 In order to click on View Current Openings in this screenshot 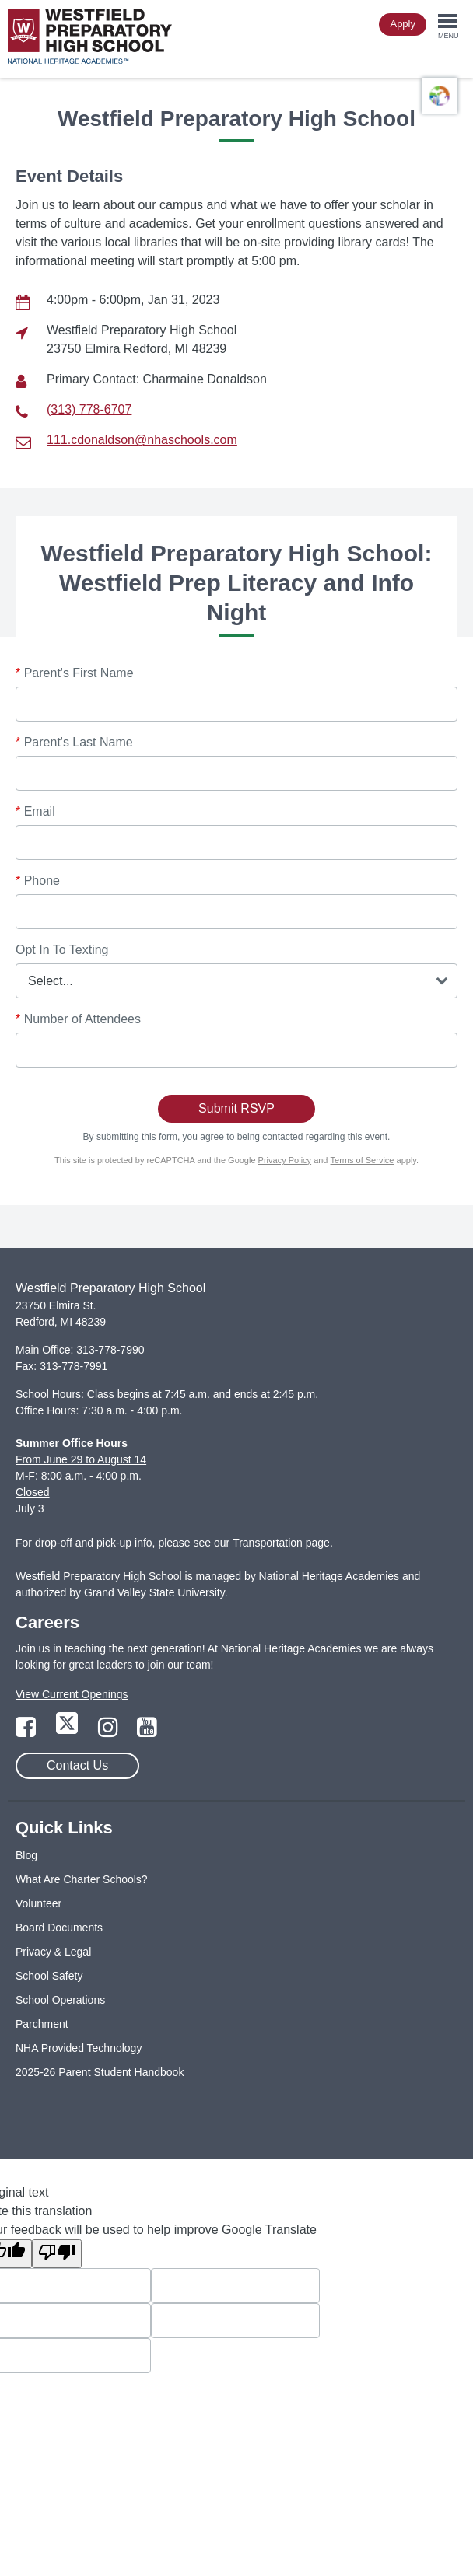, I will do `click(72, 1694)`.